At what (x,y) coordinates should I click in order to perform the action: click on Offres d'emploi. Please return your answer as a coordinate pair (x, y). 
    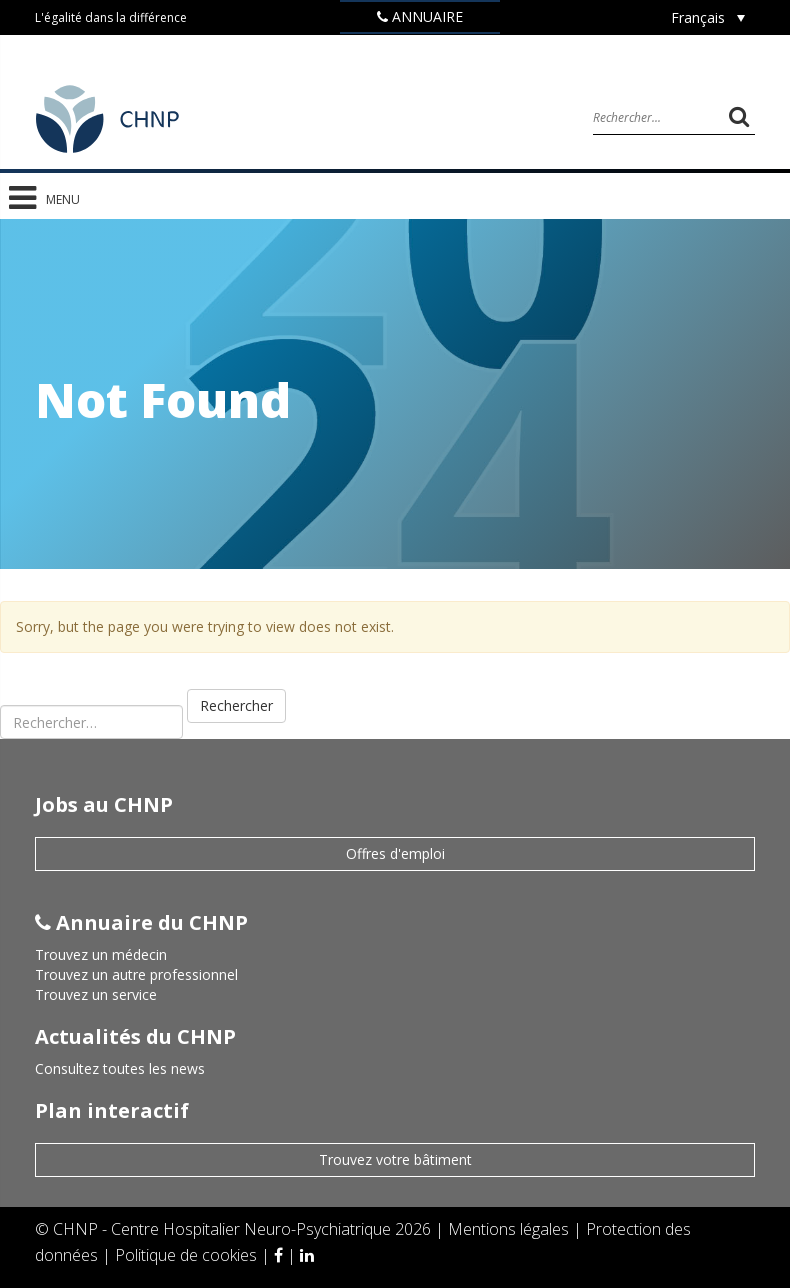
    Looking at the image, I should click on (395, 853).